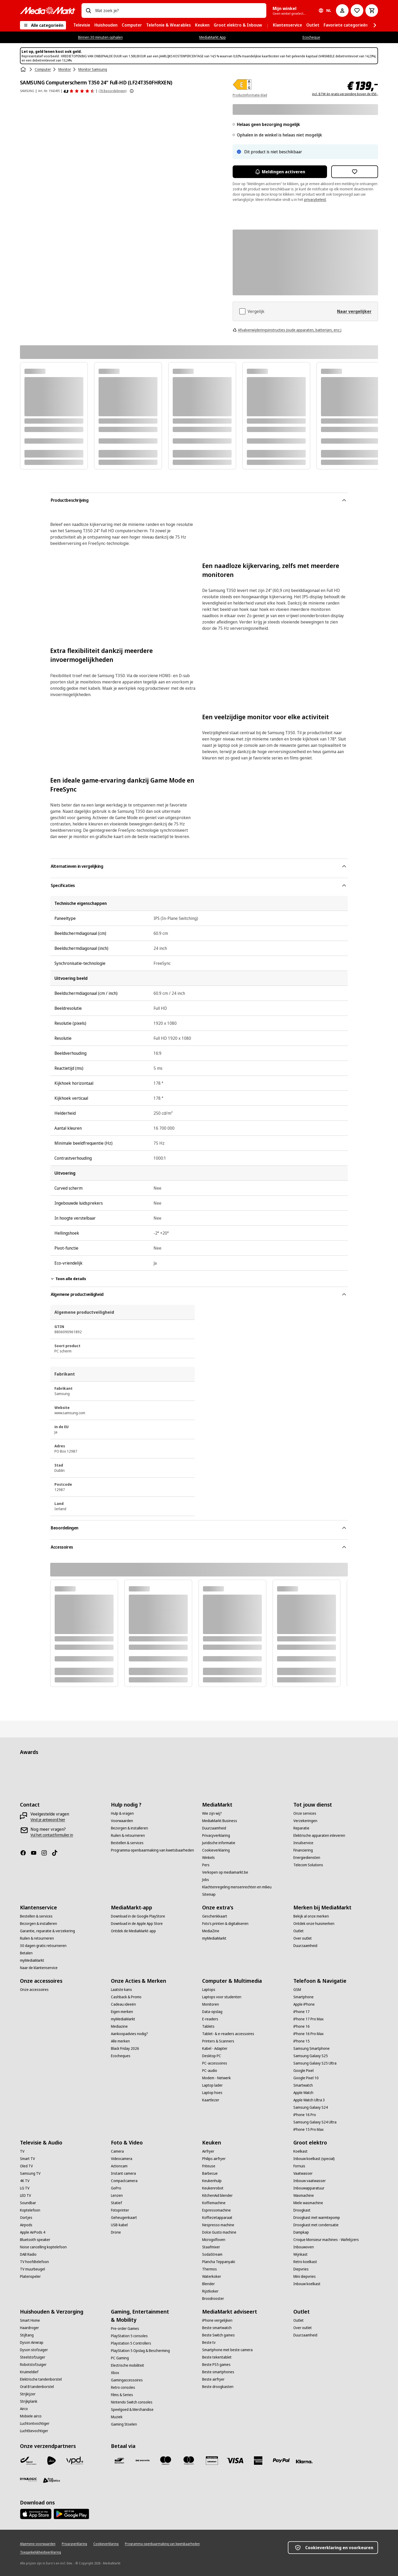  I want to click on [PostNL], so click(51, 2460).